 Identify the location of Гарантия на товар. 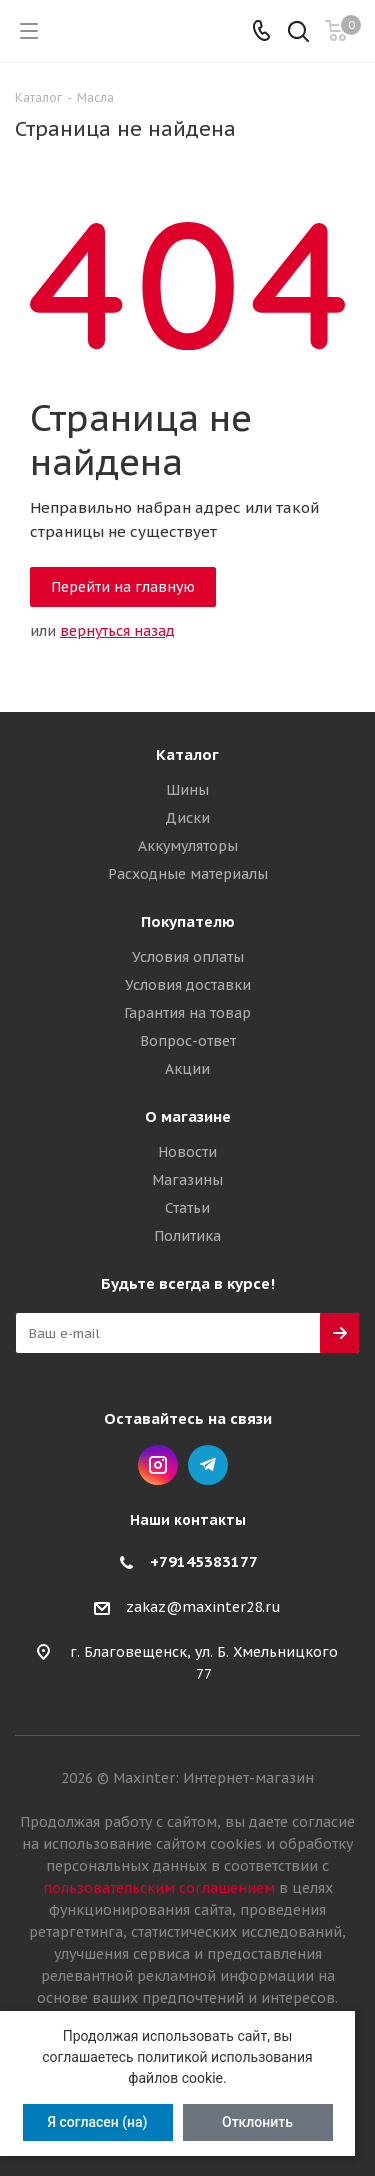
(187, 1013).